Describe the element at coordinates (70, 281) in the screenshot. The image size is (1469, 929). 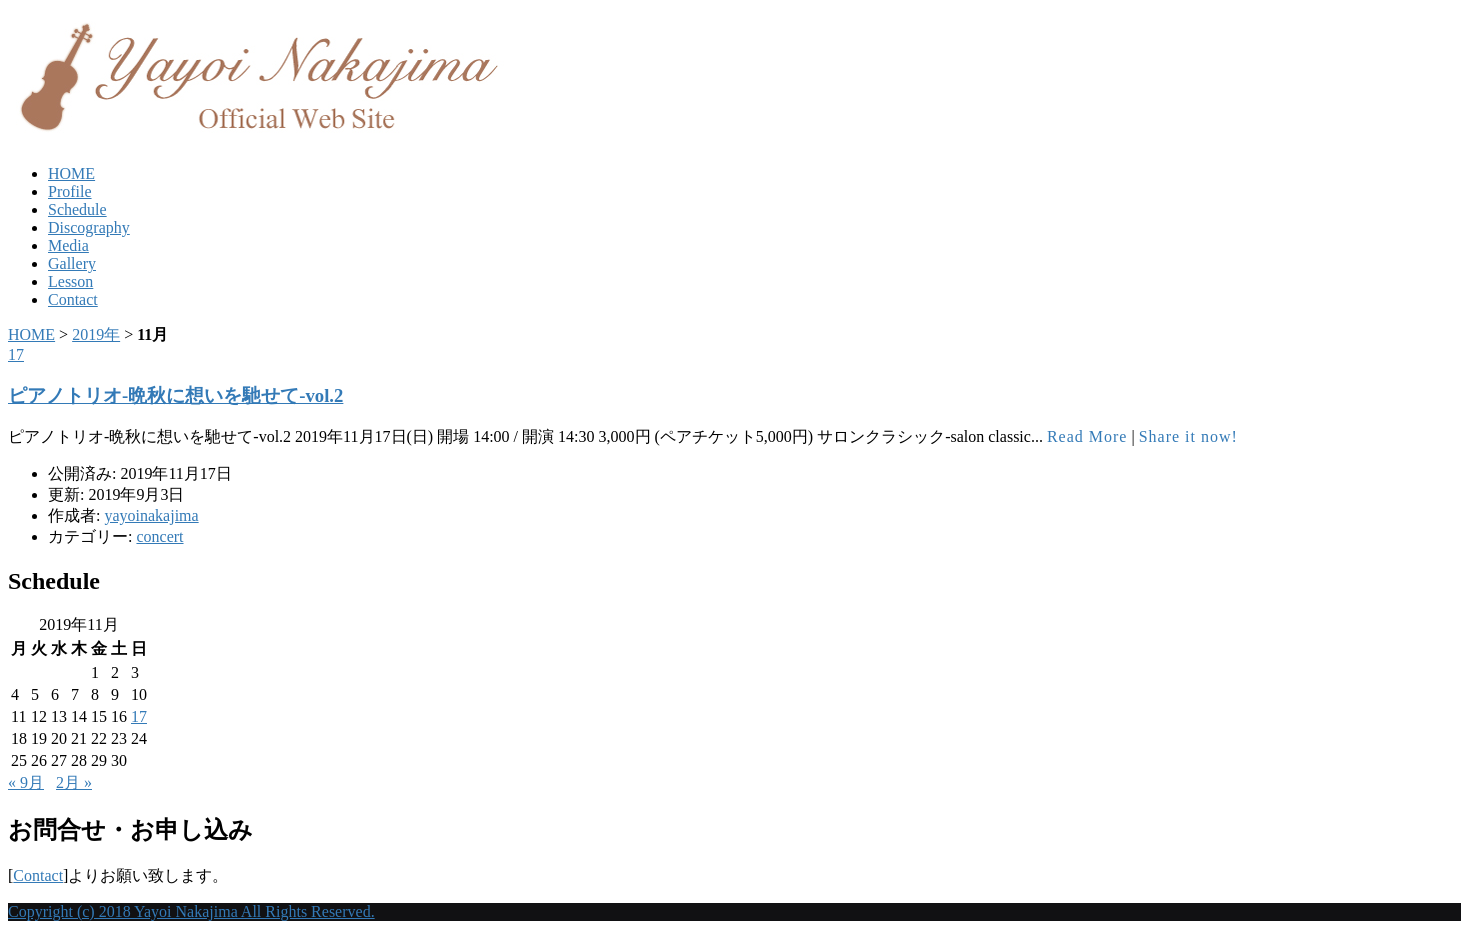
I see `Lesson` at that location.